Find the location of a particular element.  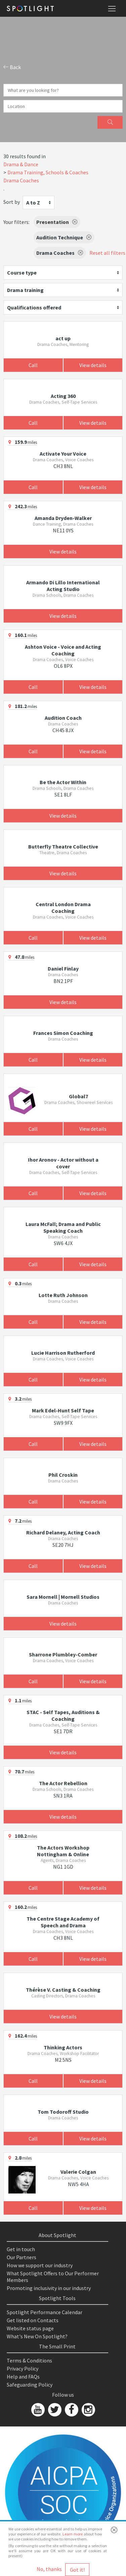

Thinking Actors is located at coordinates (63, 2047).